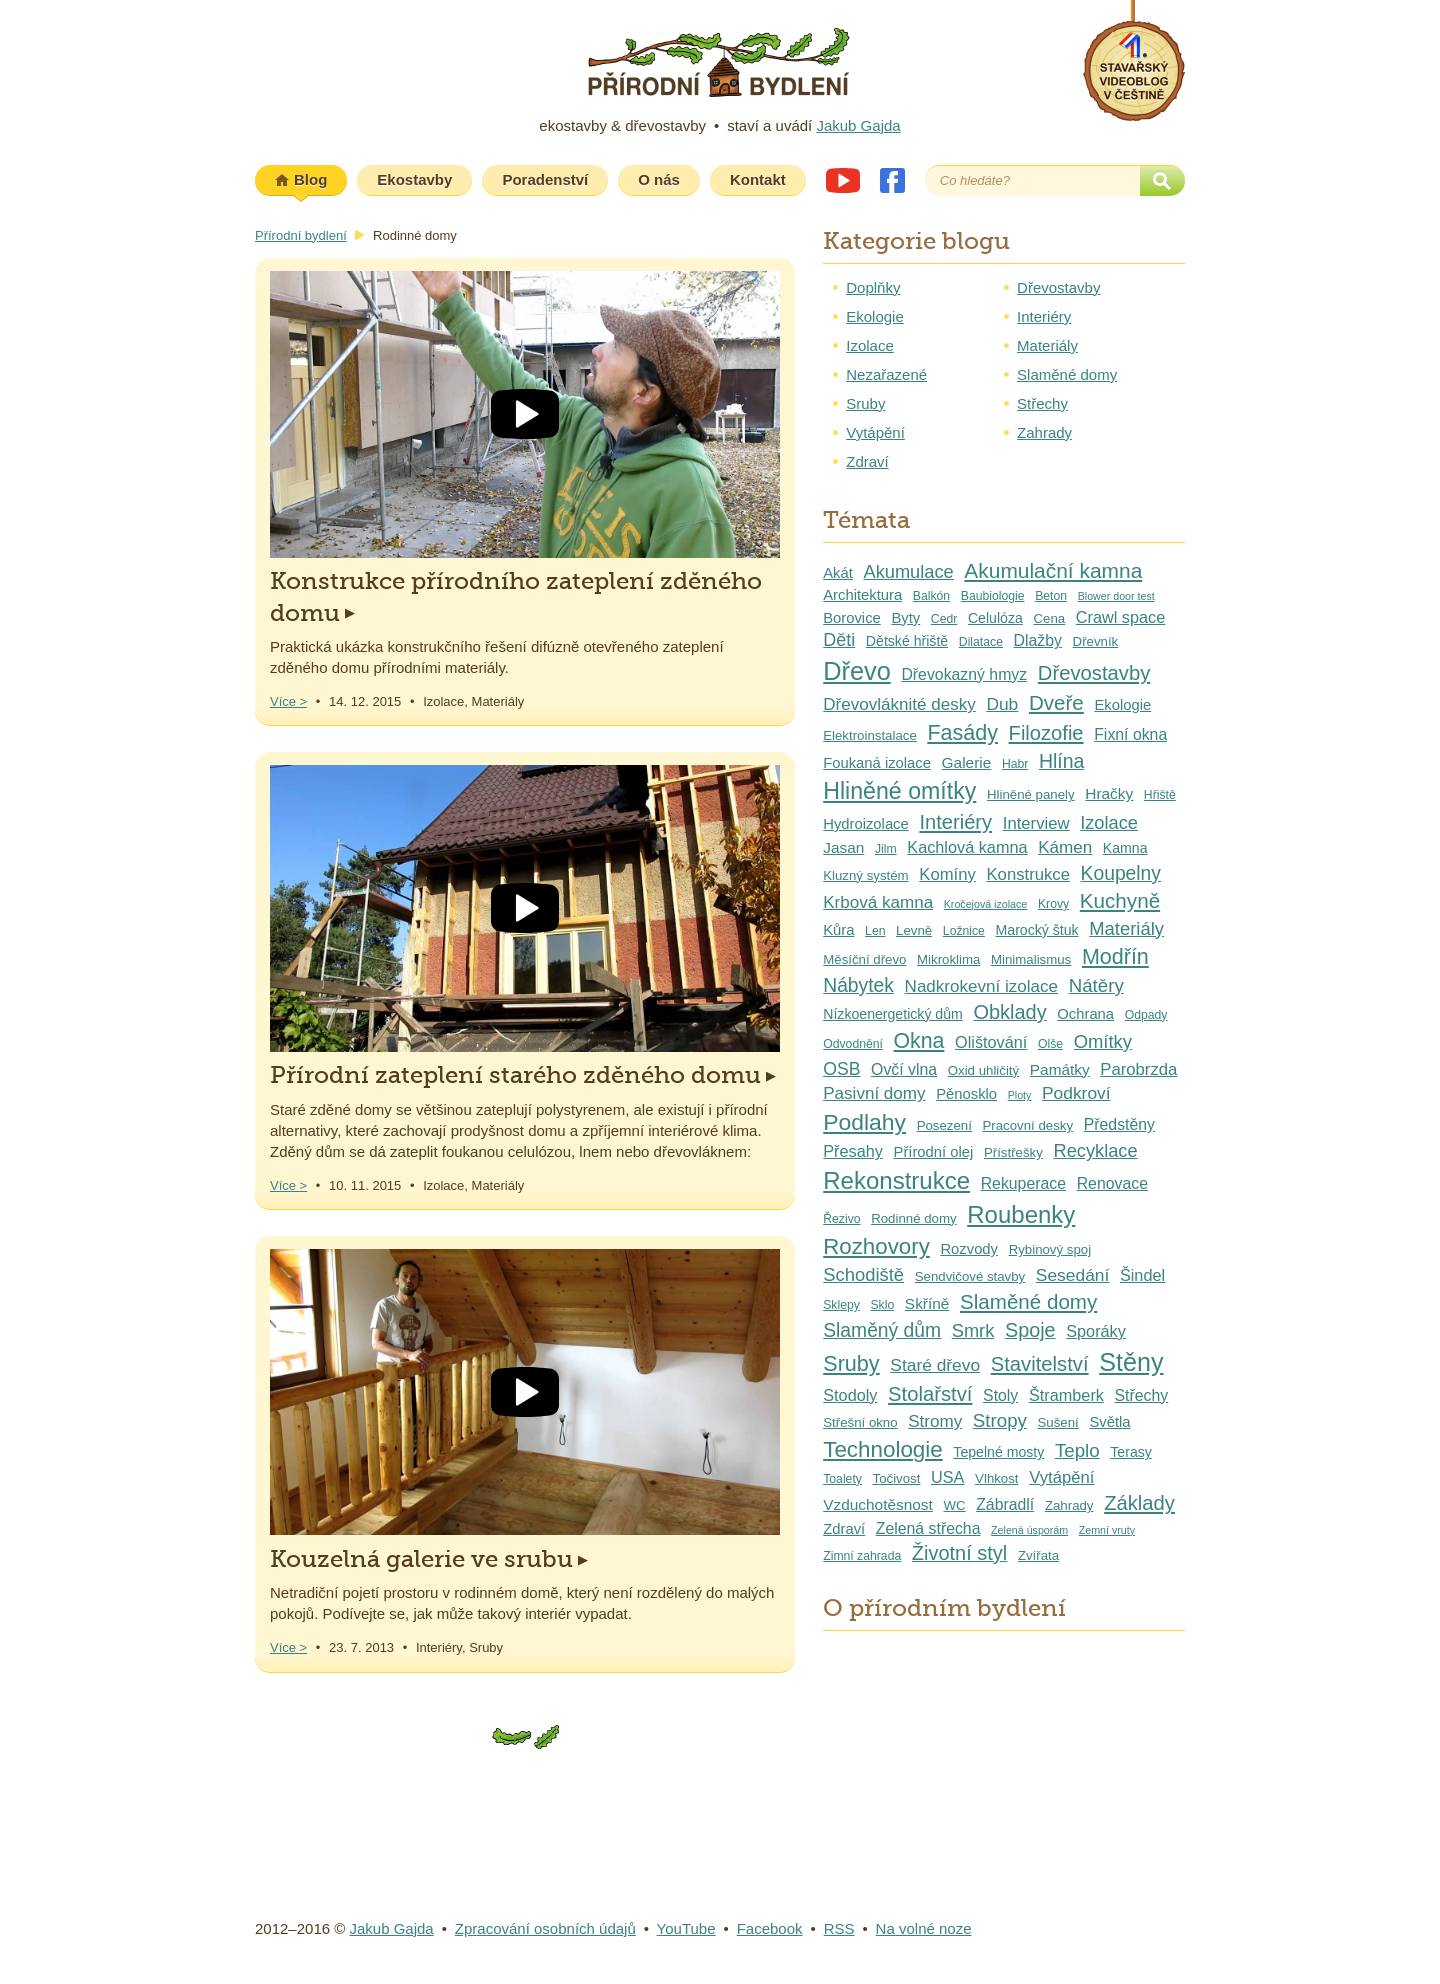 The image size is (1440, 1984). What do you see at coordinates (998, 1452) in the screenshot?
I see `Tepelné mosty` at bounding box center [998, 1452].